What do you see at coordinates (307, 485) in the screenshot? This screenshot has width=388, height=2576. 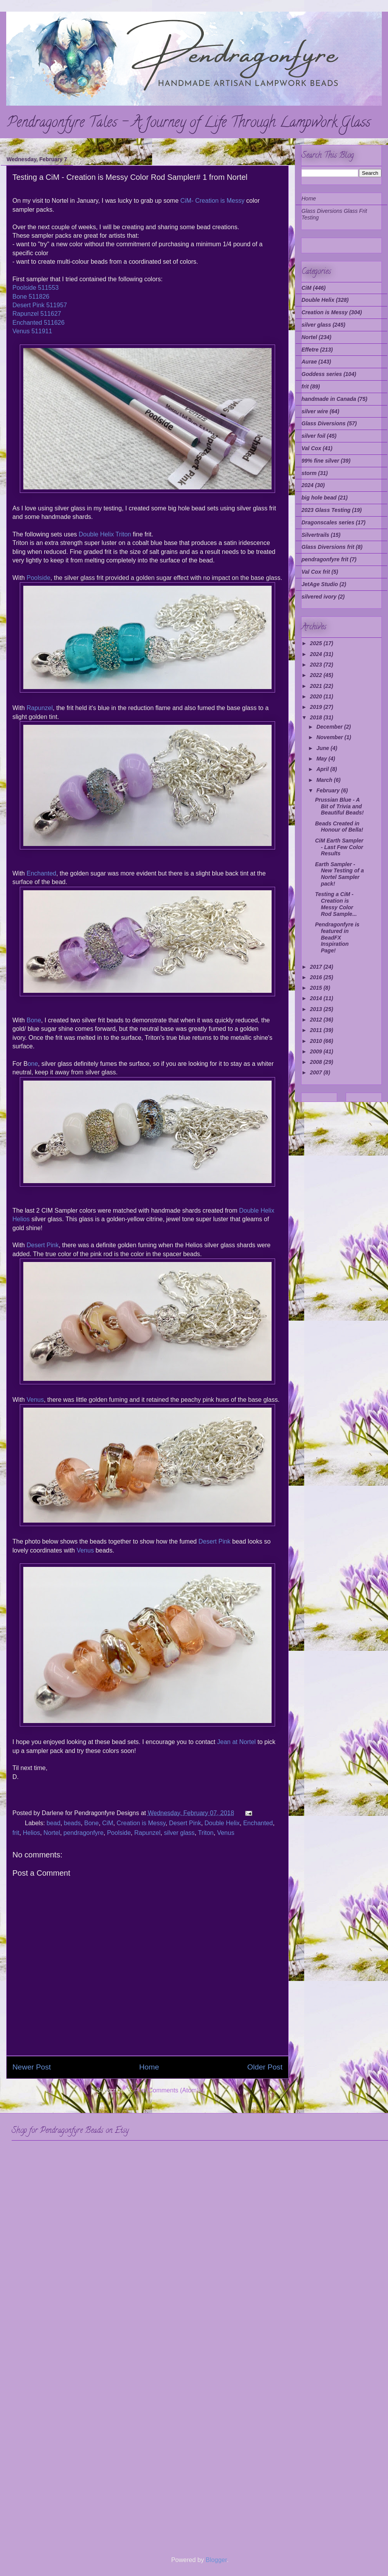 I see `2024` at bounding box center [307, 485].